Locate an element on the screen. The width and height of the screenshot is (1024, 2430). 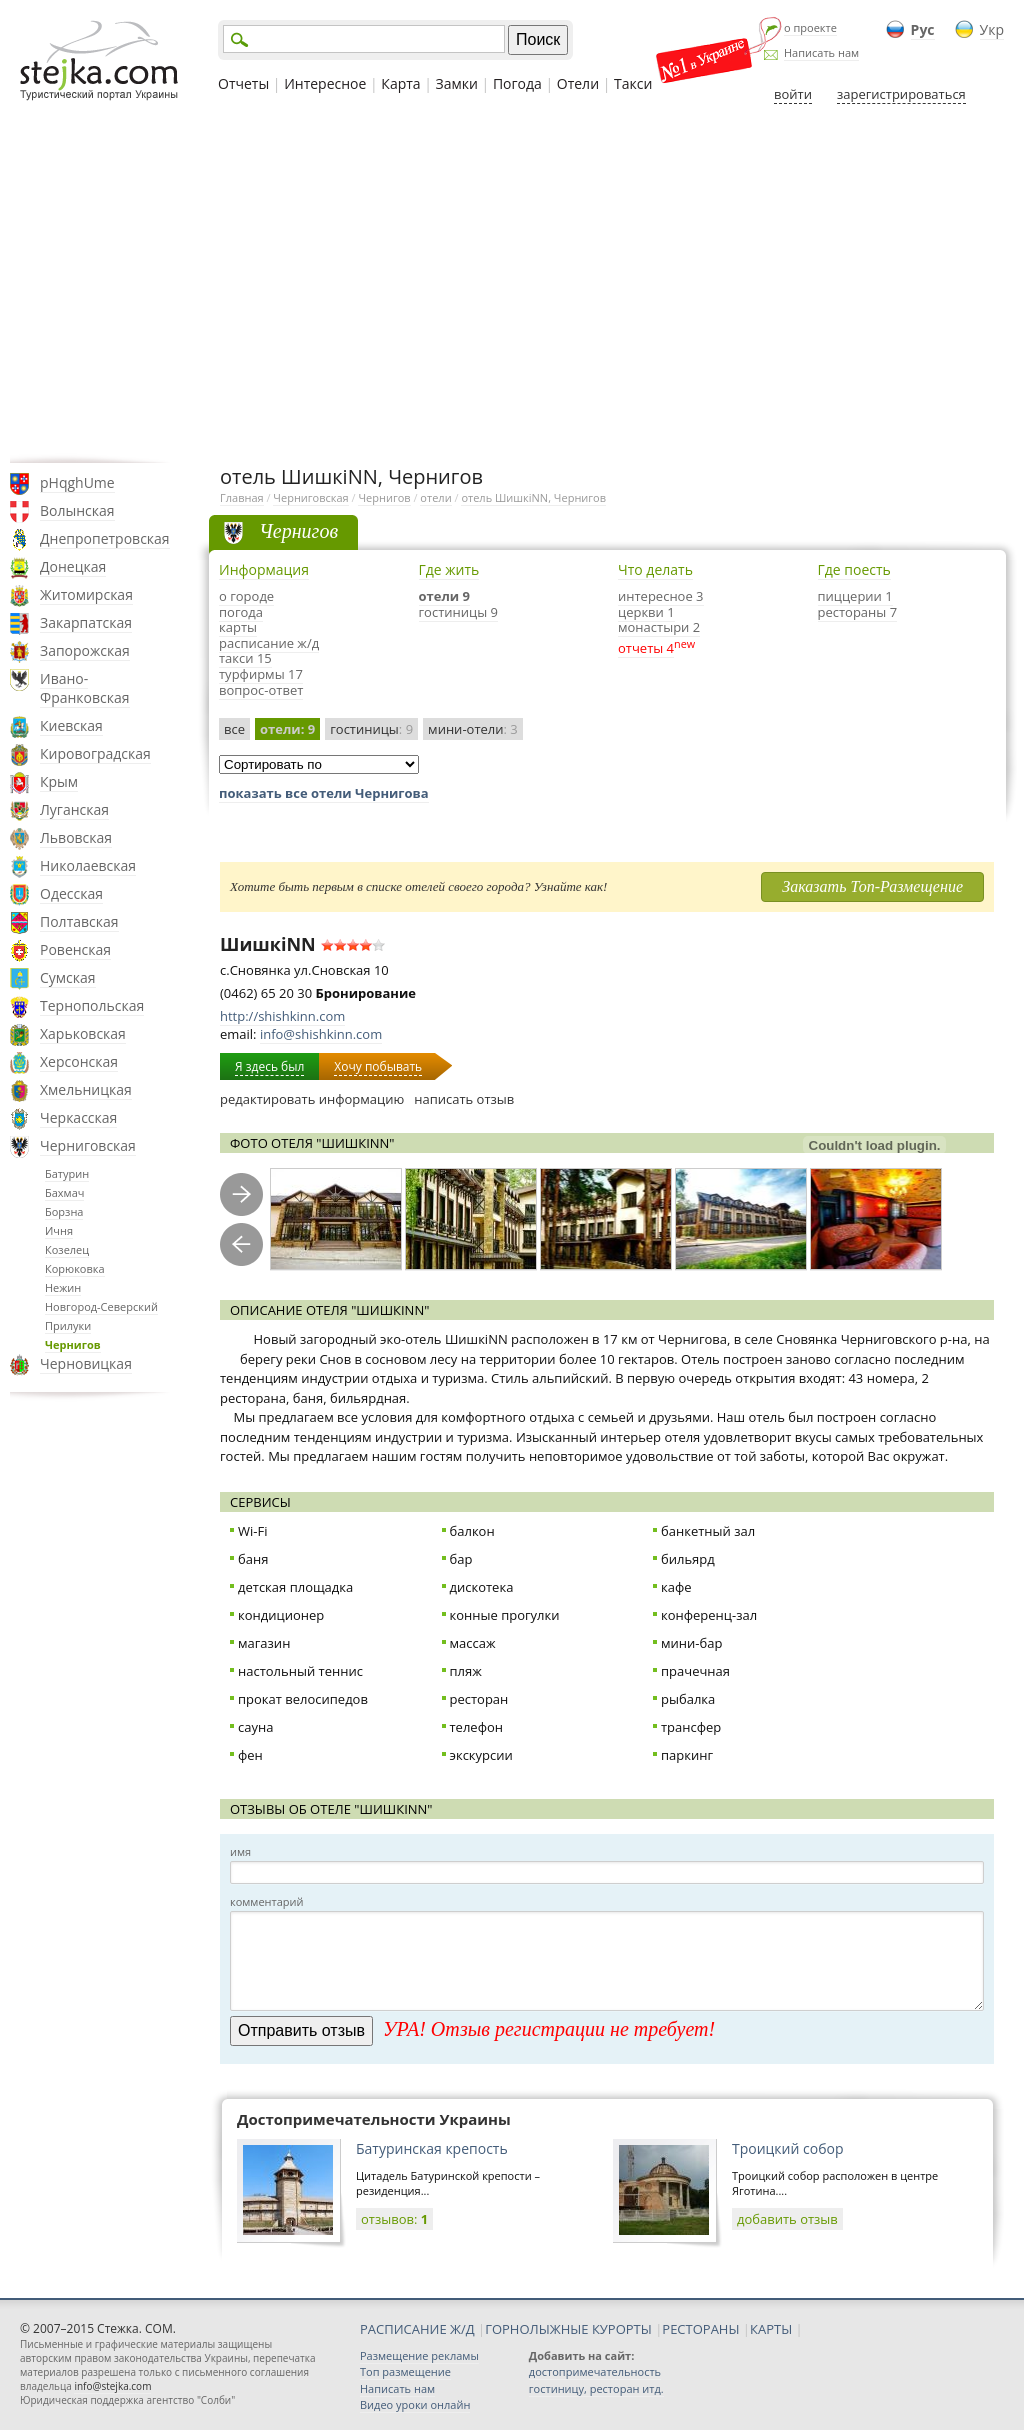
все is located at coordinates (234, 729).